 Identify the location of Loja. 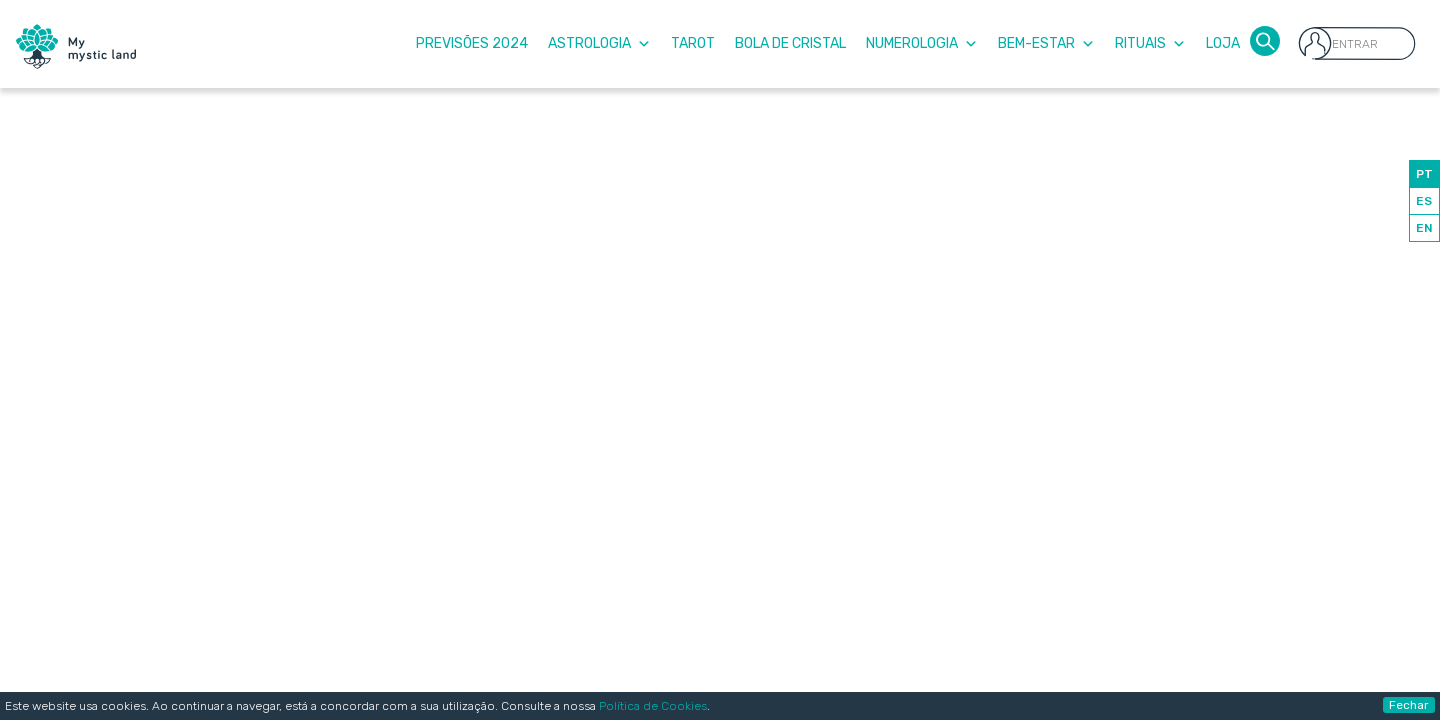
(1223, 43).